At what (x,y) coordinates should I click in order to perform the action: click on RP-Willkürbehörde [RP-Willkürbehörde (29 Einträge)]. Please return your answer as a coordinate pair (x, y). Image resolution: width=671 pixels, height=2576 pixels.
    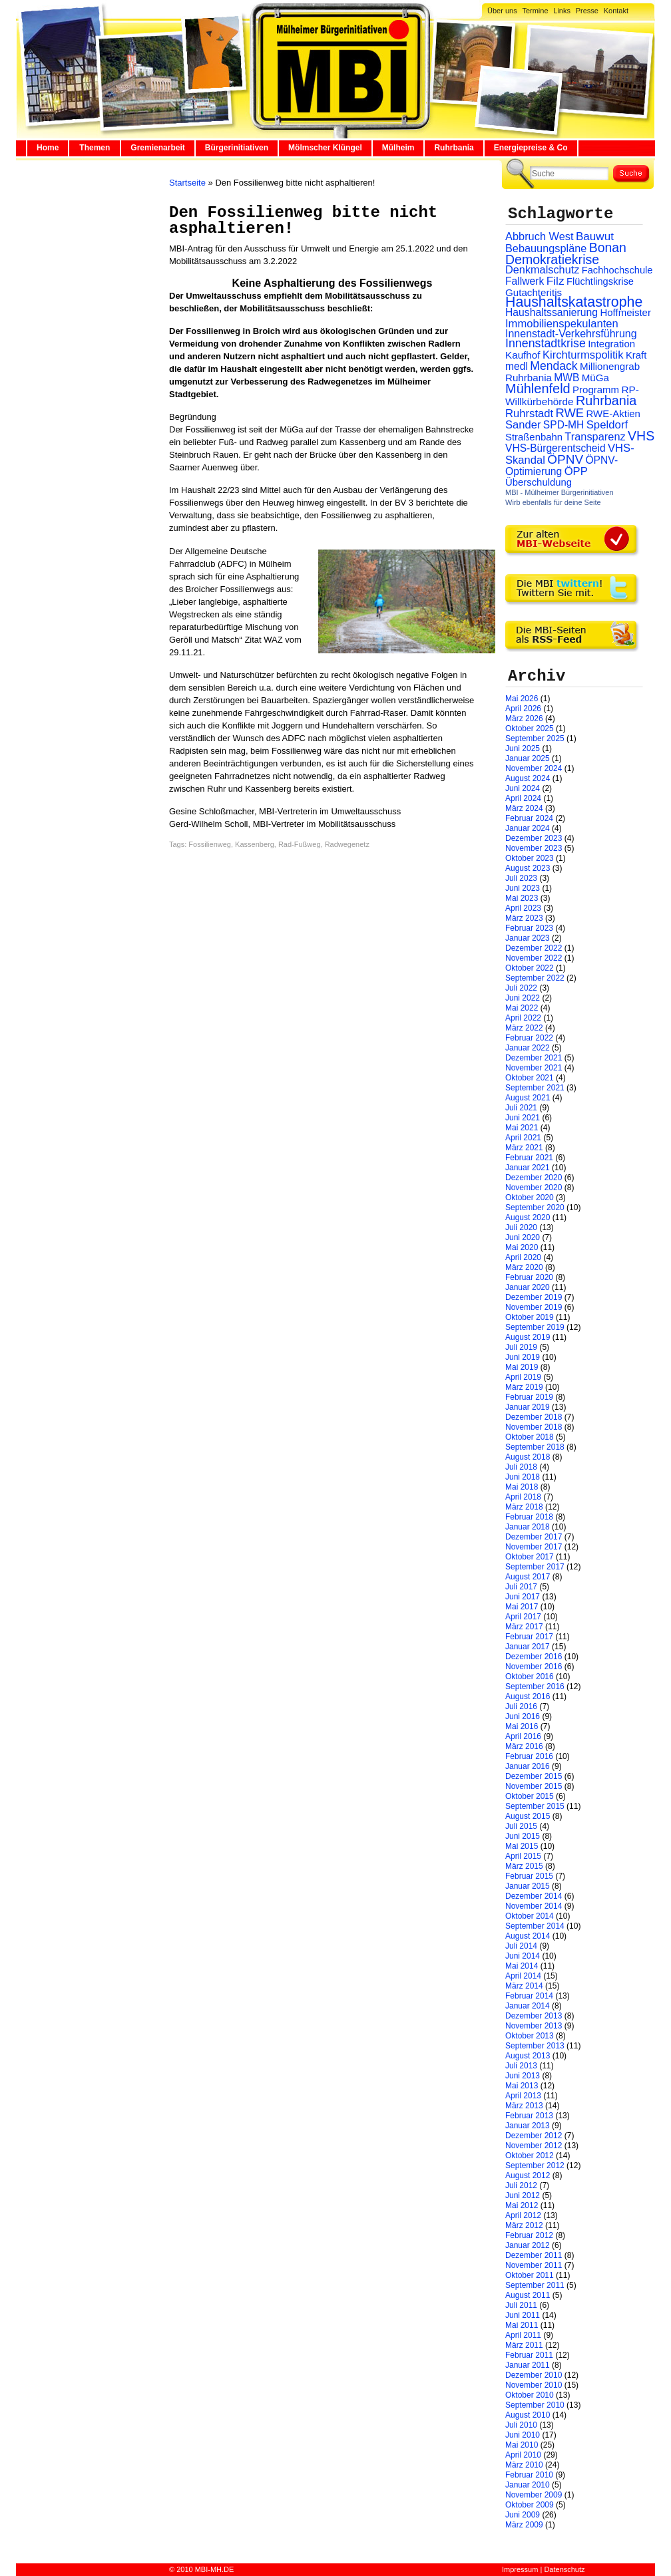
    Looking at the image, I should click on (572, 395).